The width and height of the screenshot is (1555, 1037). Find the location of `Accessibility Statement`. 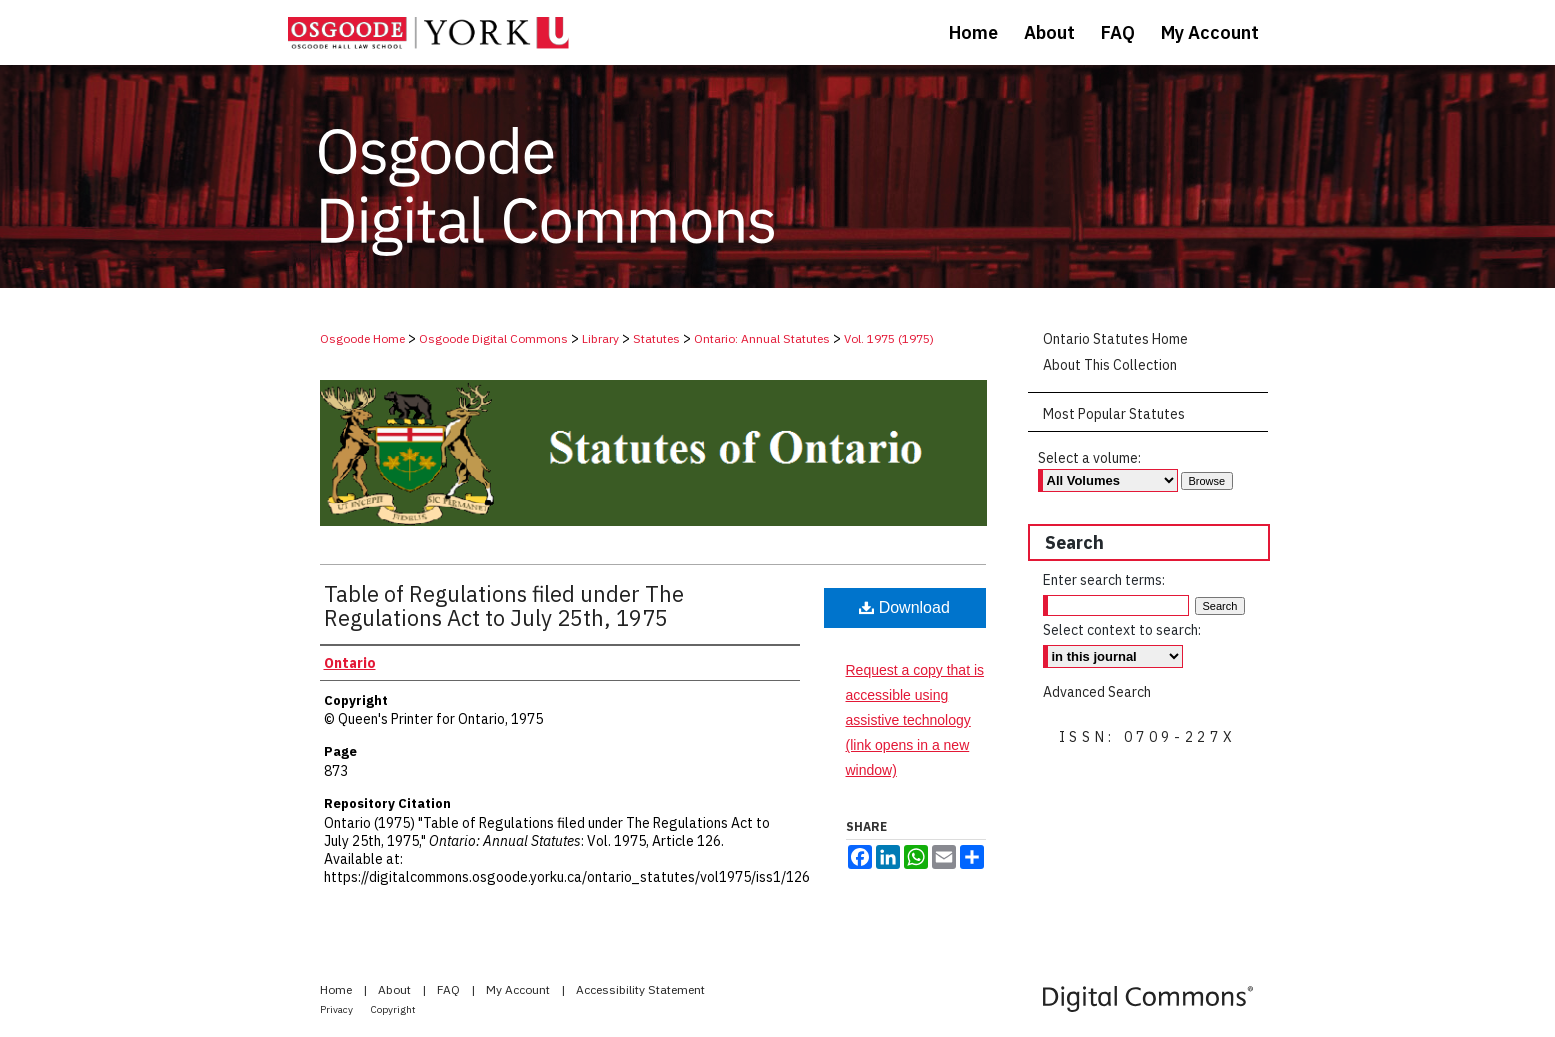

Accessibility Statement is located at coordinates (640, 989).